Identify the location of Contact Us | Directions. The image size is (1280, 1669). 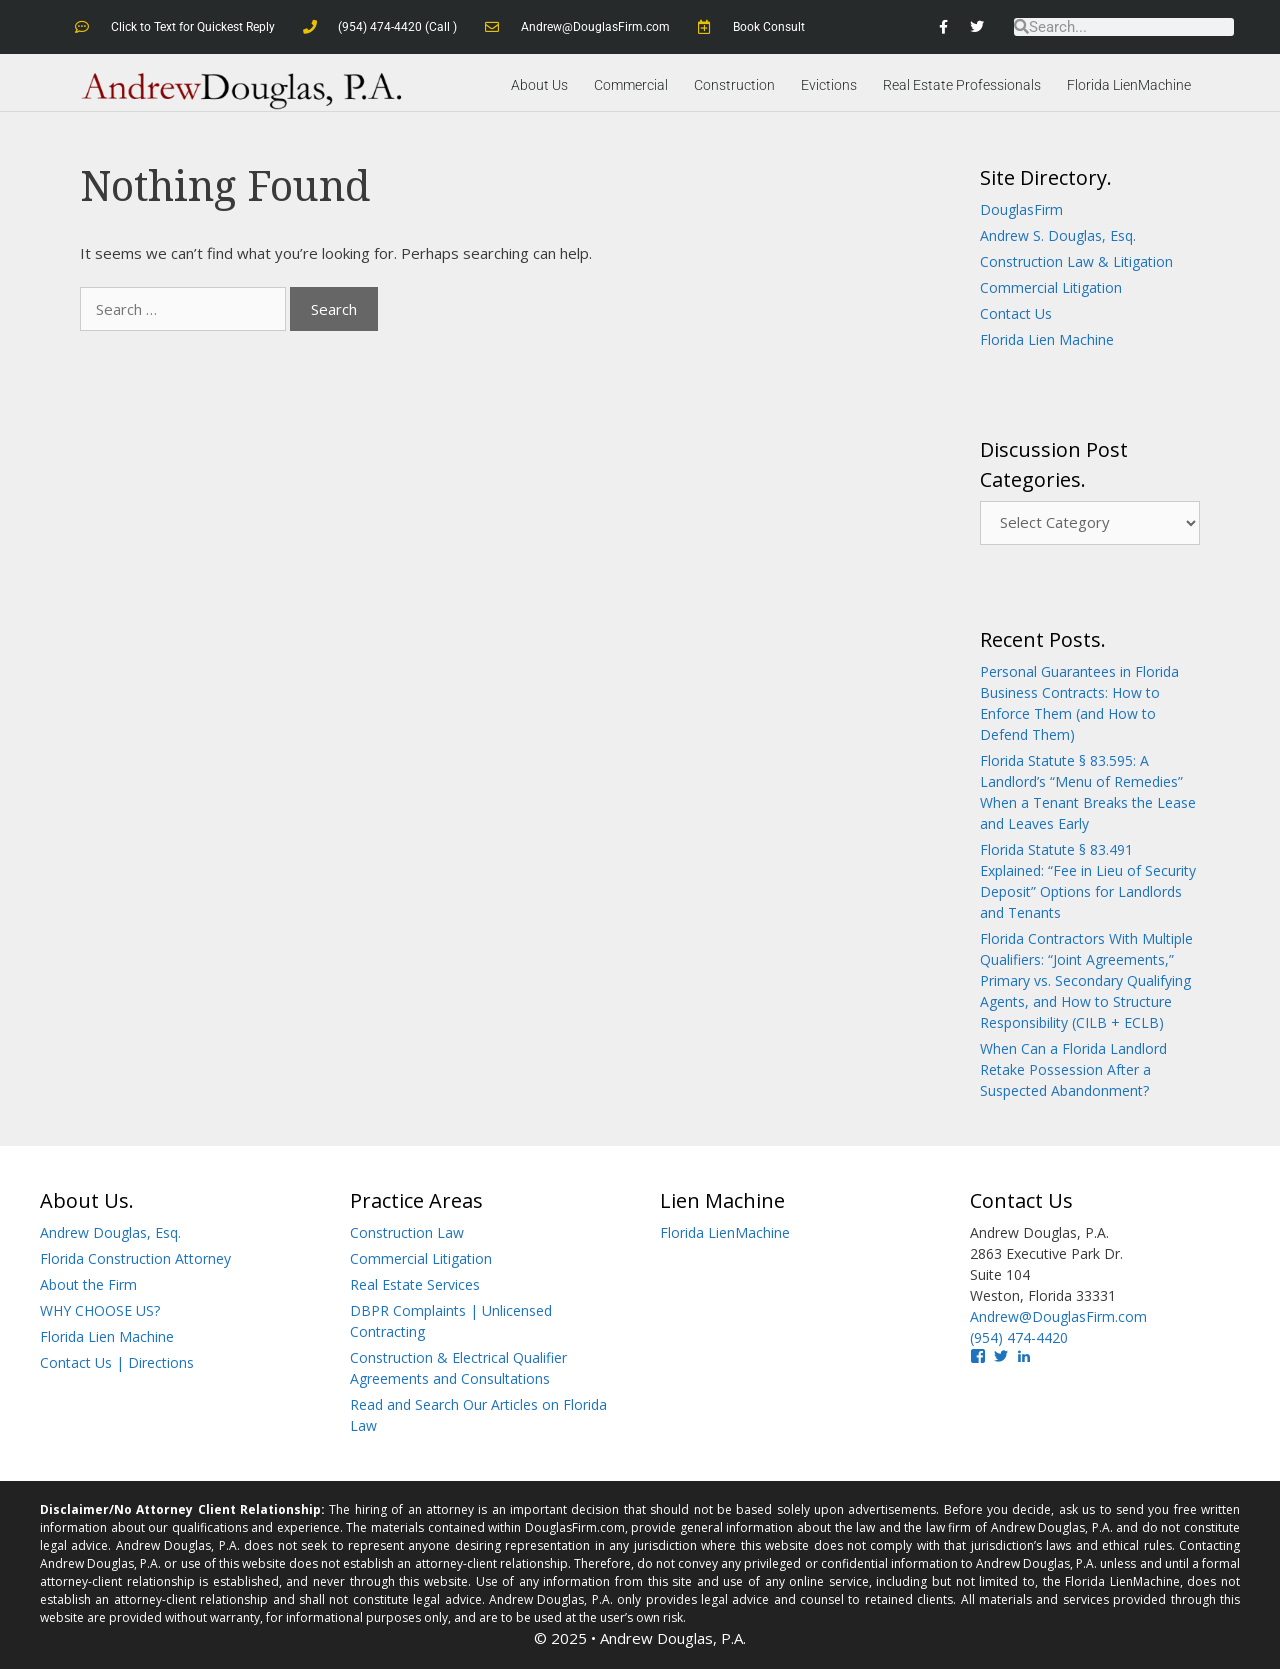
(117, 1362).